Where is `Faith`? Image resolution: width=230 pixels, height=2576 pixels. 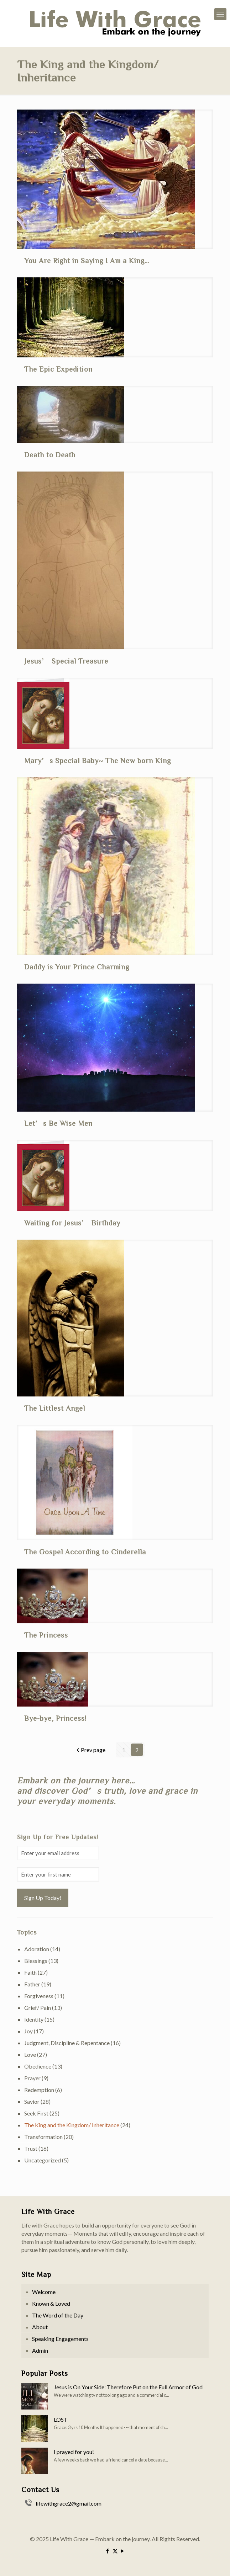 Faith is located at coordinates (30, 1972).